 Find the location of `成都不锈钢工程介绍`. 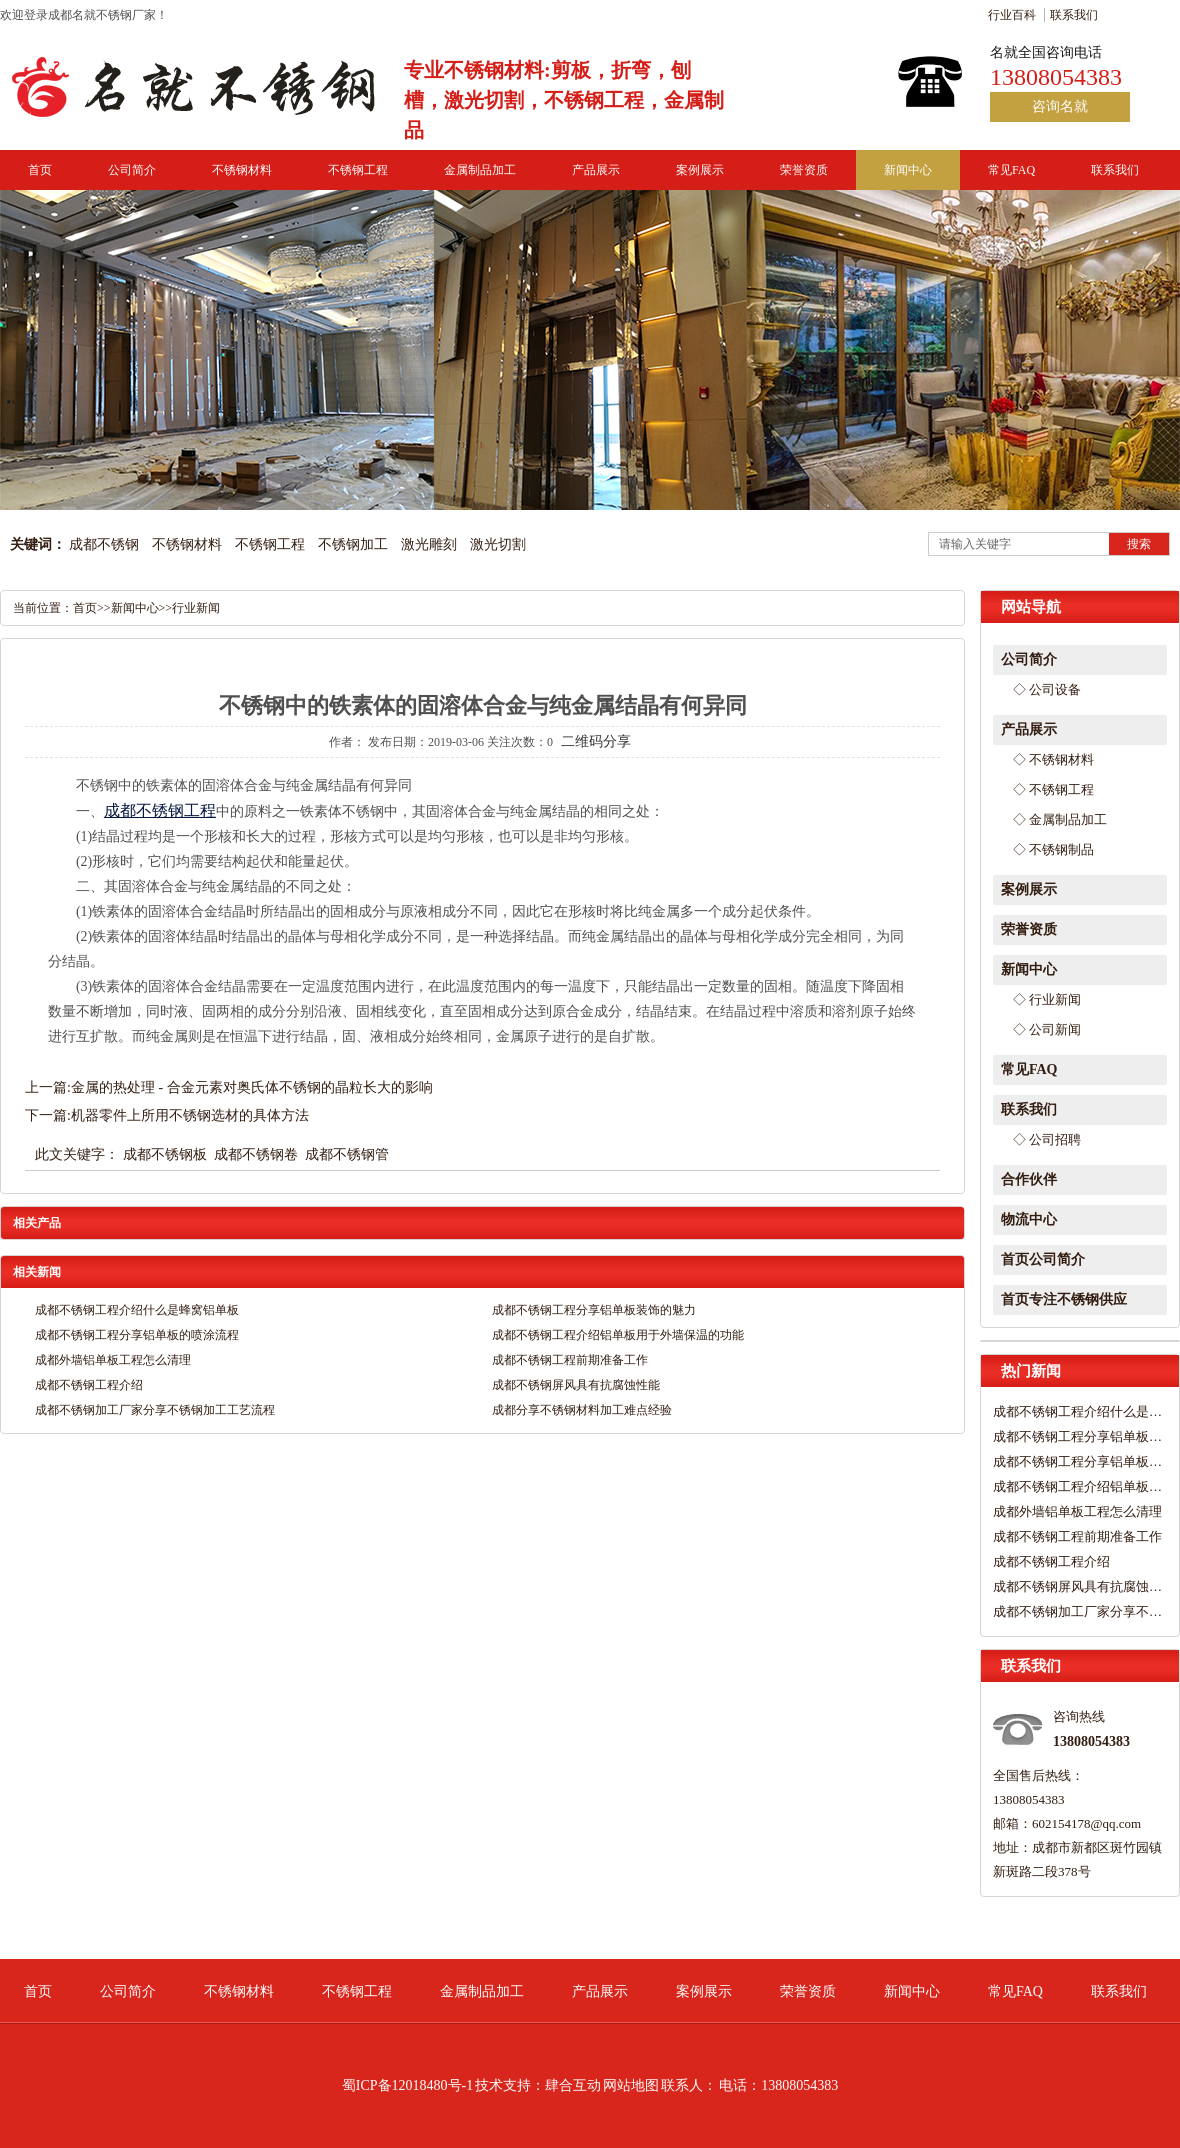

成都不锈钢工程介绍 is located at coordinates (1051, 1561).